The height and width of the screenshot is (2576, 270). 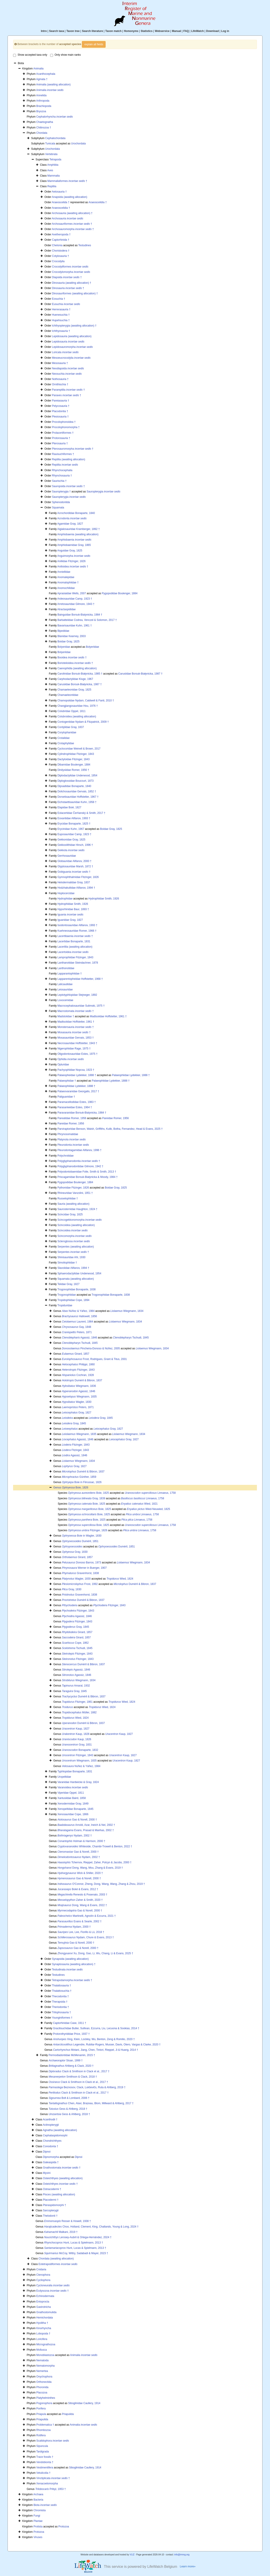 What do you see at coordinates (57, 245) in the screenshot?
I see `Chelonia` at bounding box center [57, 245].